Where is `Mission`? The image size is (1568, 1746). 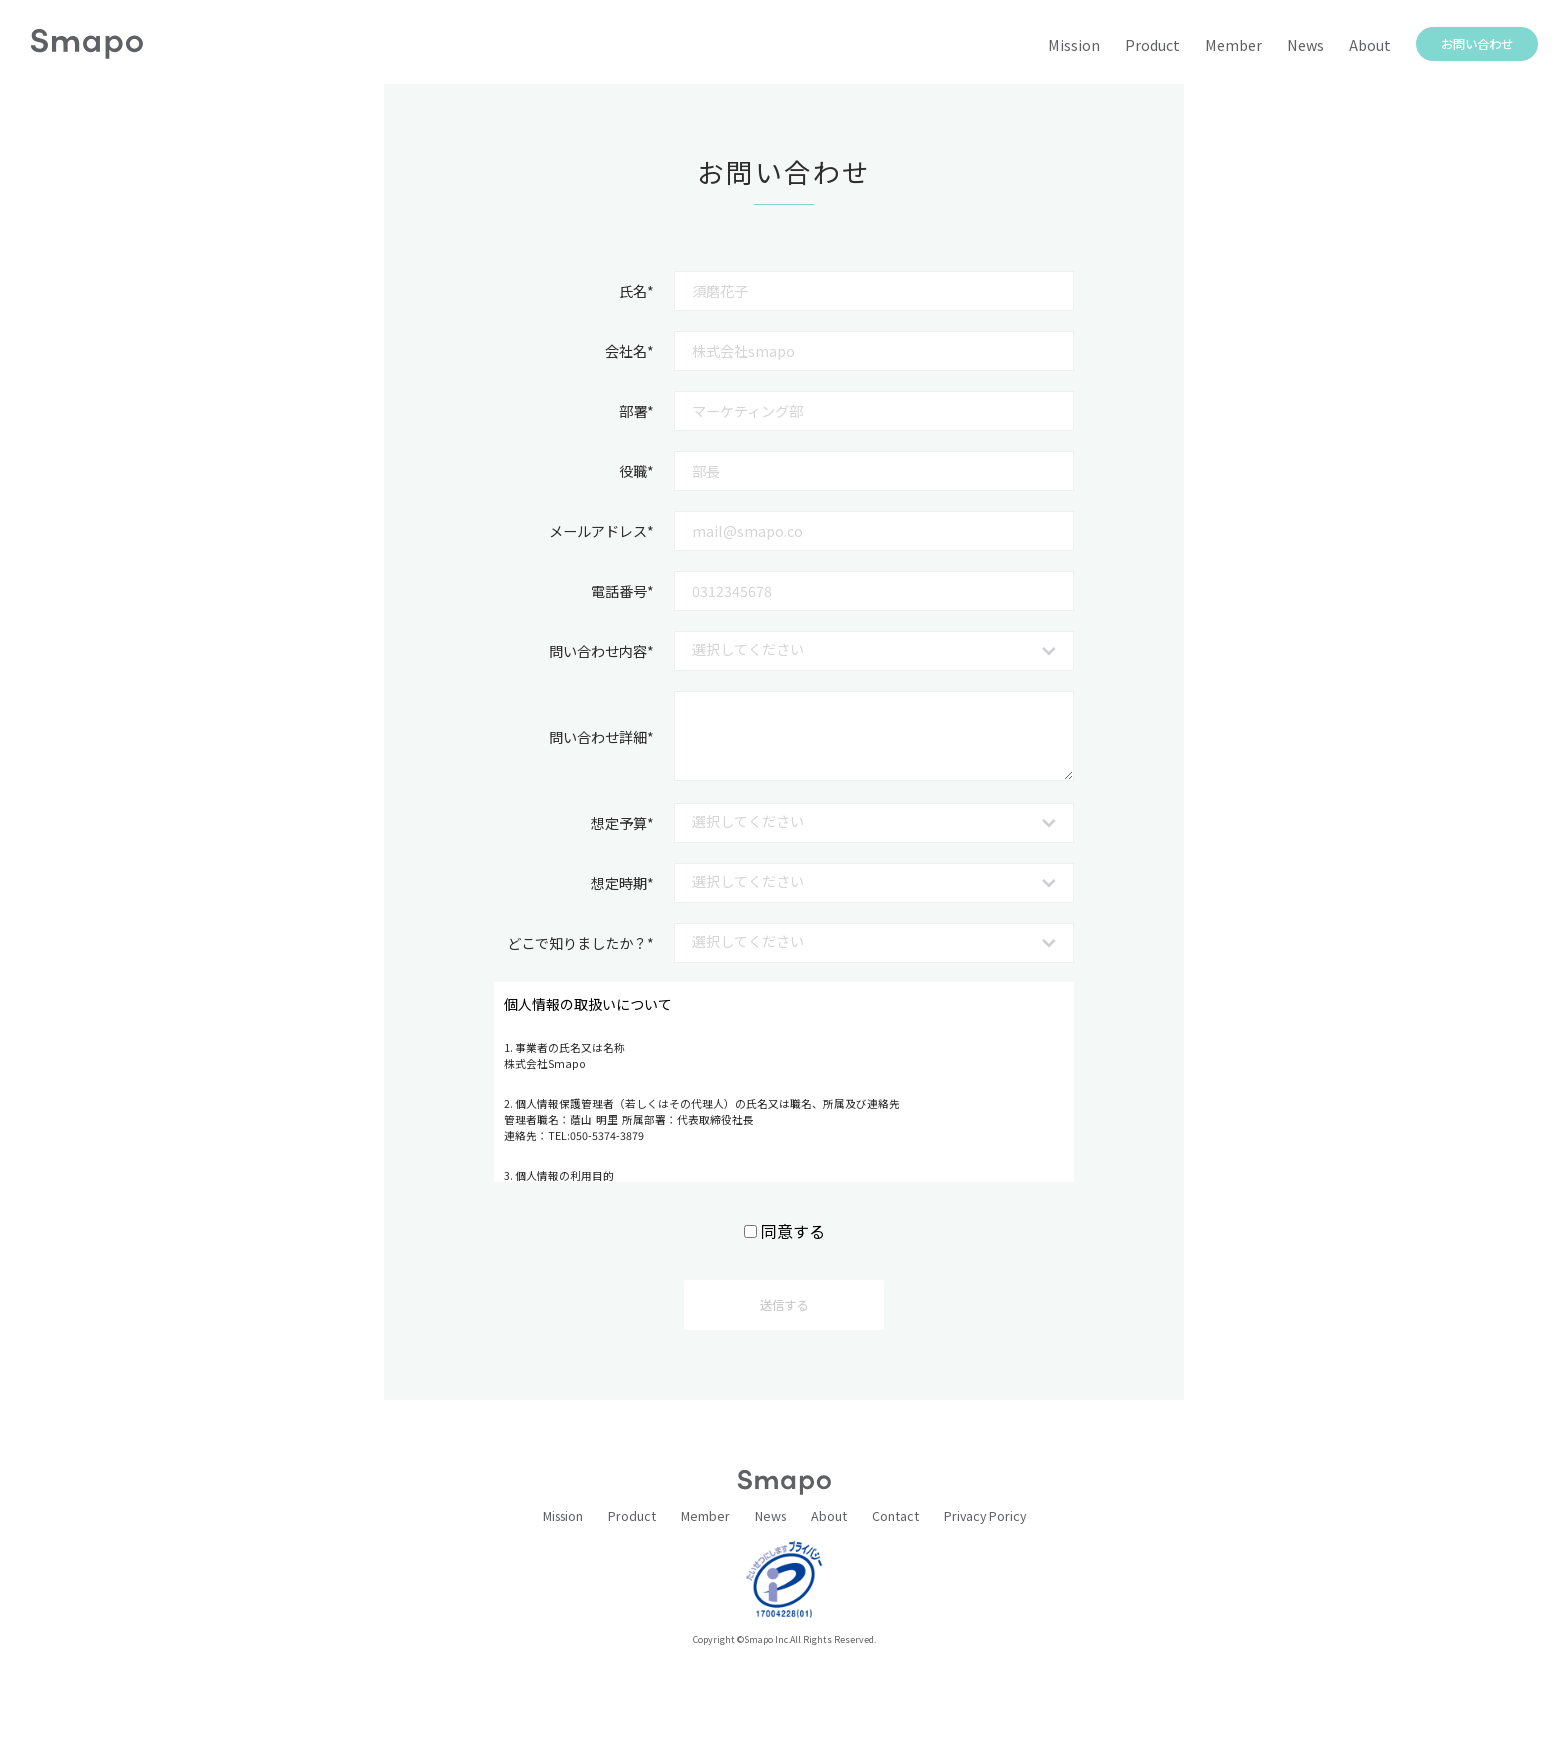 Mission is located at coordinates (1074, 45).